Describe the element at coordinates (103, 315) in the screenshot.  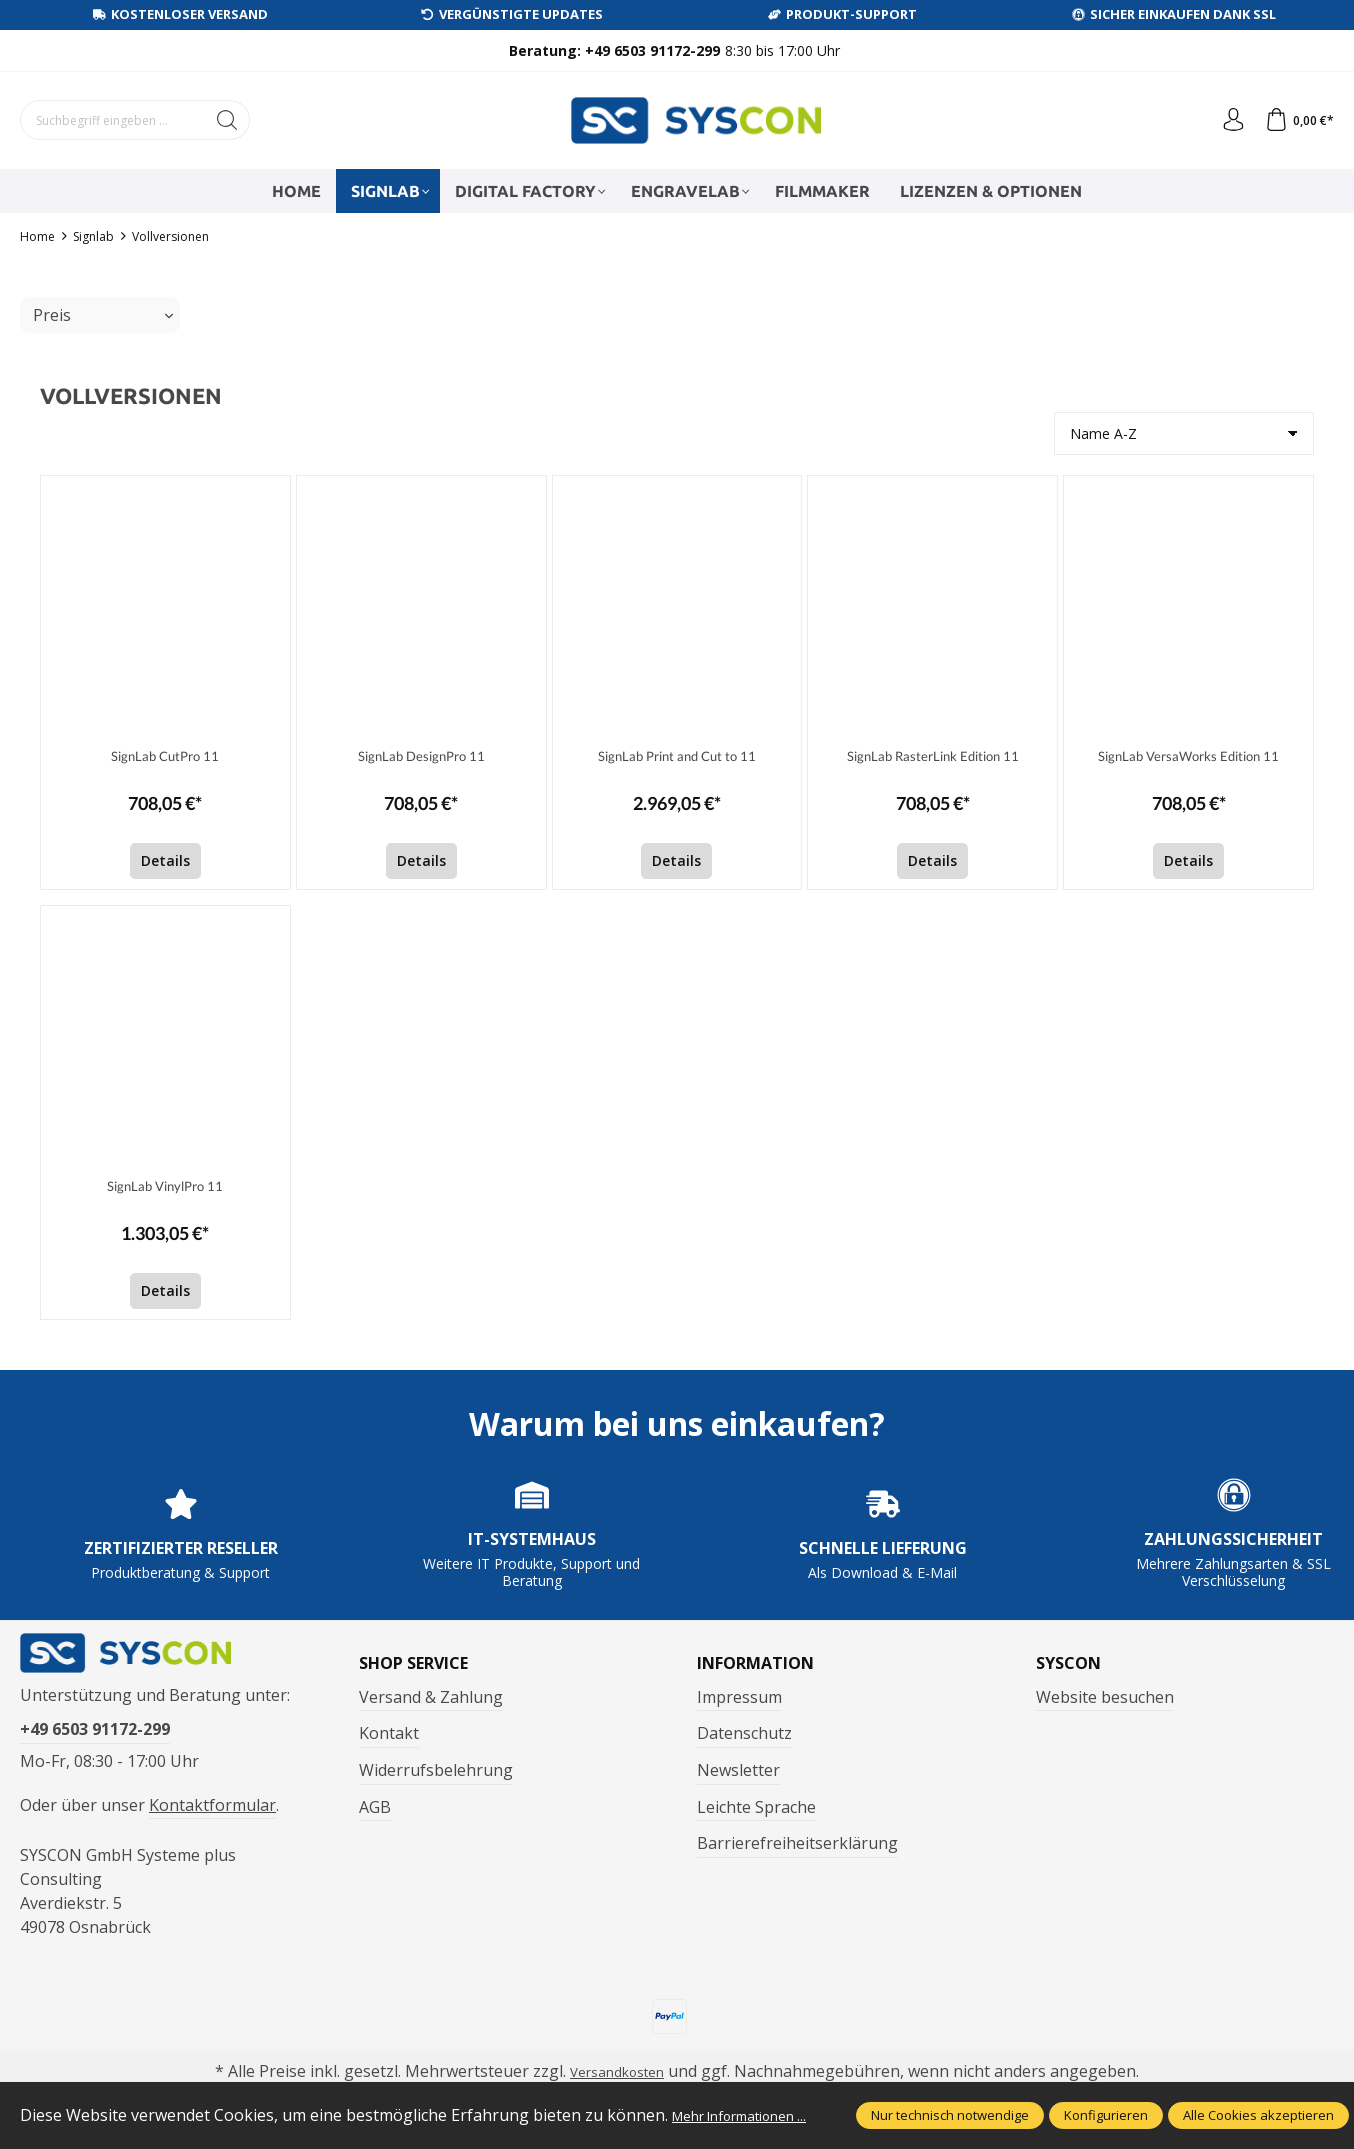
I see `Preis` at that location.